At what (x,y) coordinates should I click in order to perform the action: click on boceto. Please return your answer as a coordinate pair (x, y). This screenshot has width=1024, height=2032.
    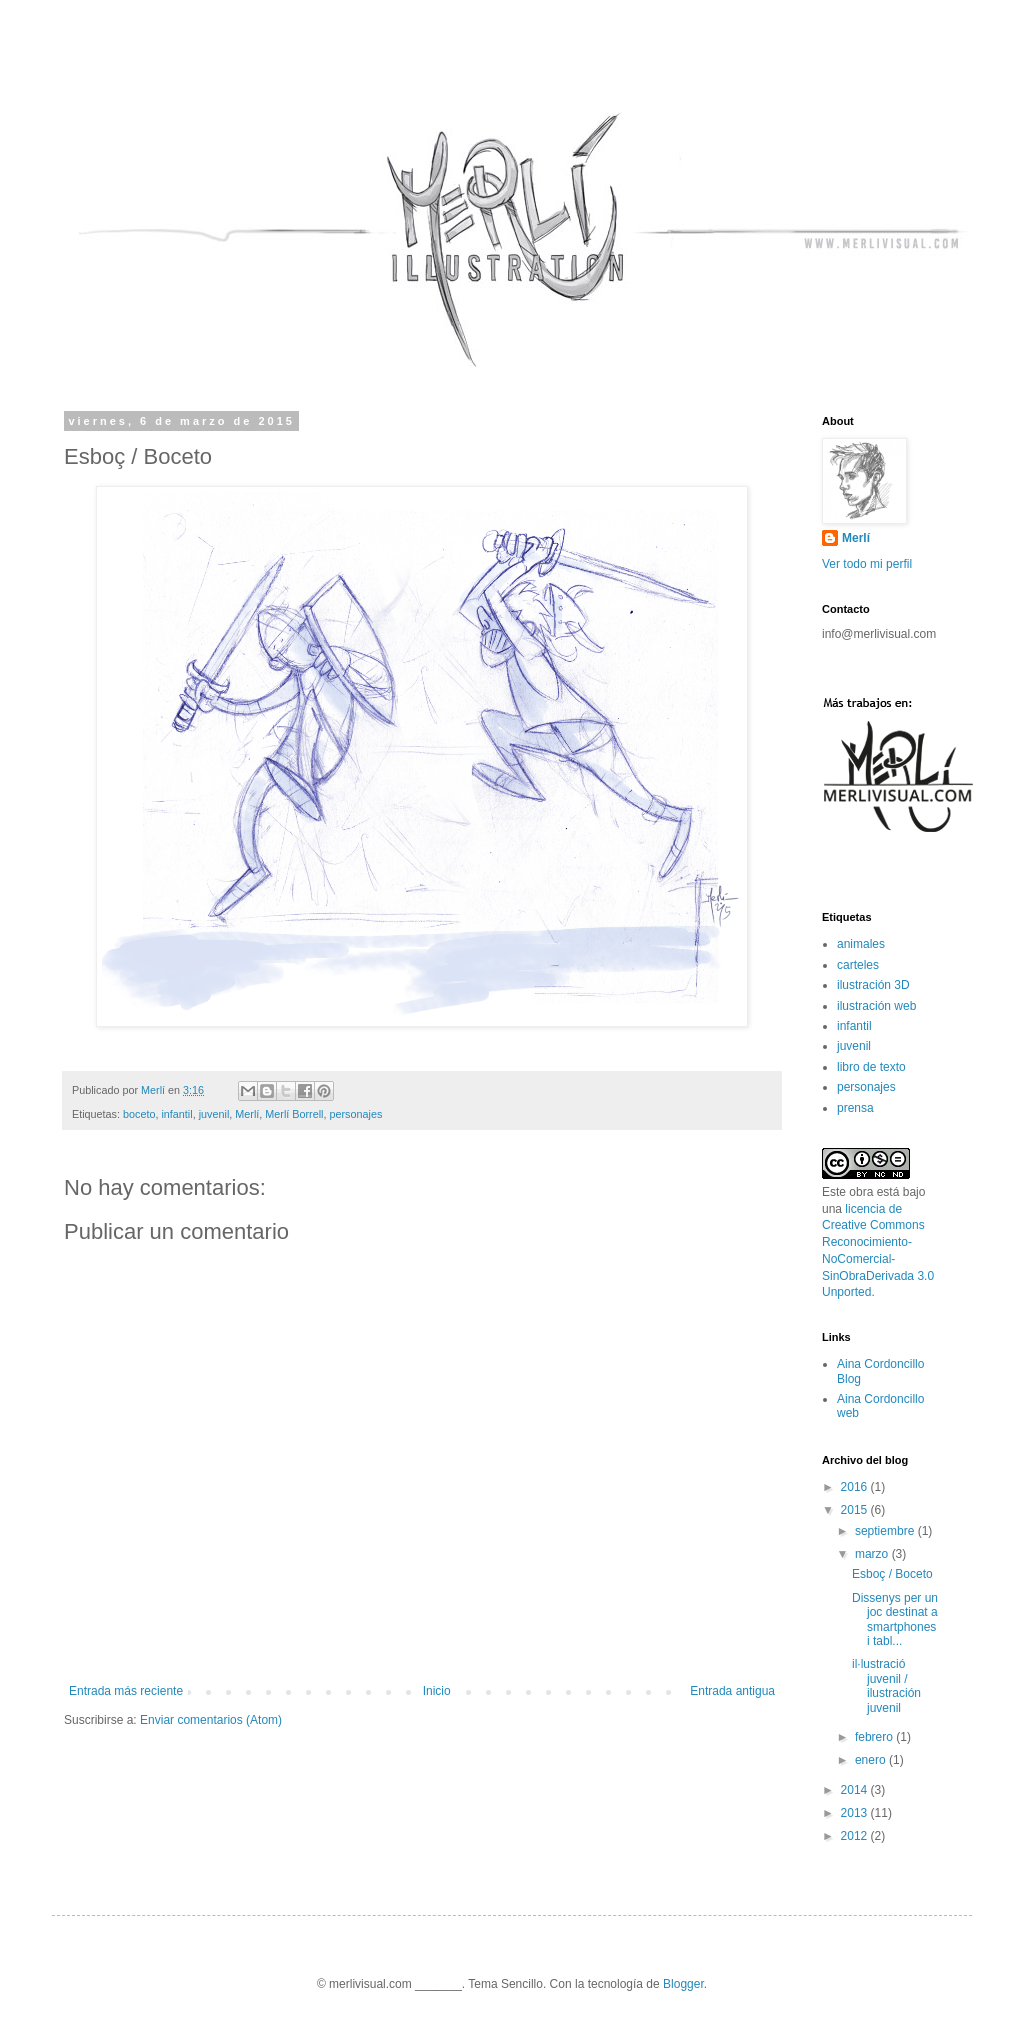
    Looking at the image, I should click on (139, 1114).